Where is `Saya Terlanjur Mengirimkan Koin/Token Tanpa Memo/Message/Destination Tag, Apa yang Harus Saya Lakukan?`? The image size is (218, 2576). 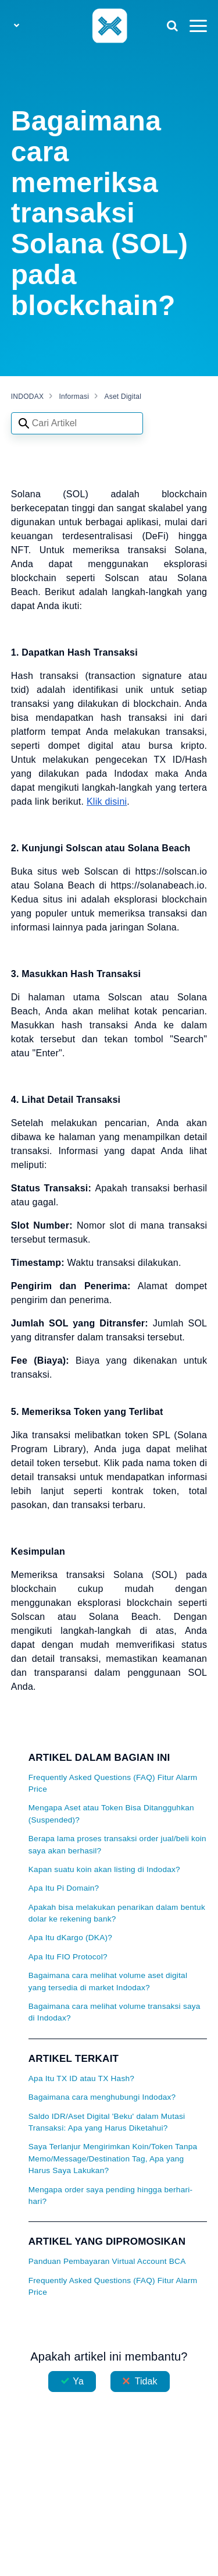 Saya Terlanjur Mengirimkan Koin/Token Tanpa Memo/Message/Destination Tag, Apa yang Harus Saya Lakukan? is located at coordinates (113, 2158).